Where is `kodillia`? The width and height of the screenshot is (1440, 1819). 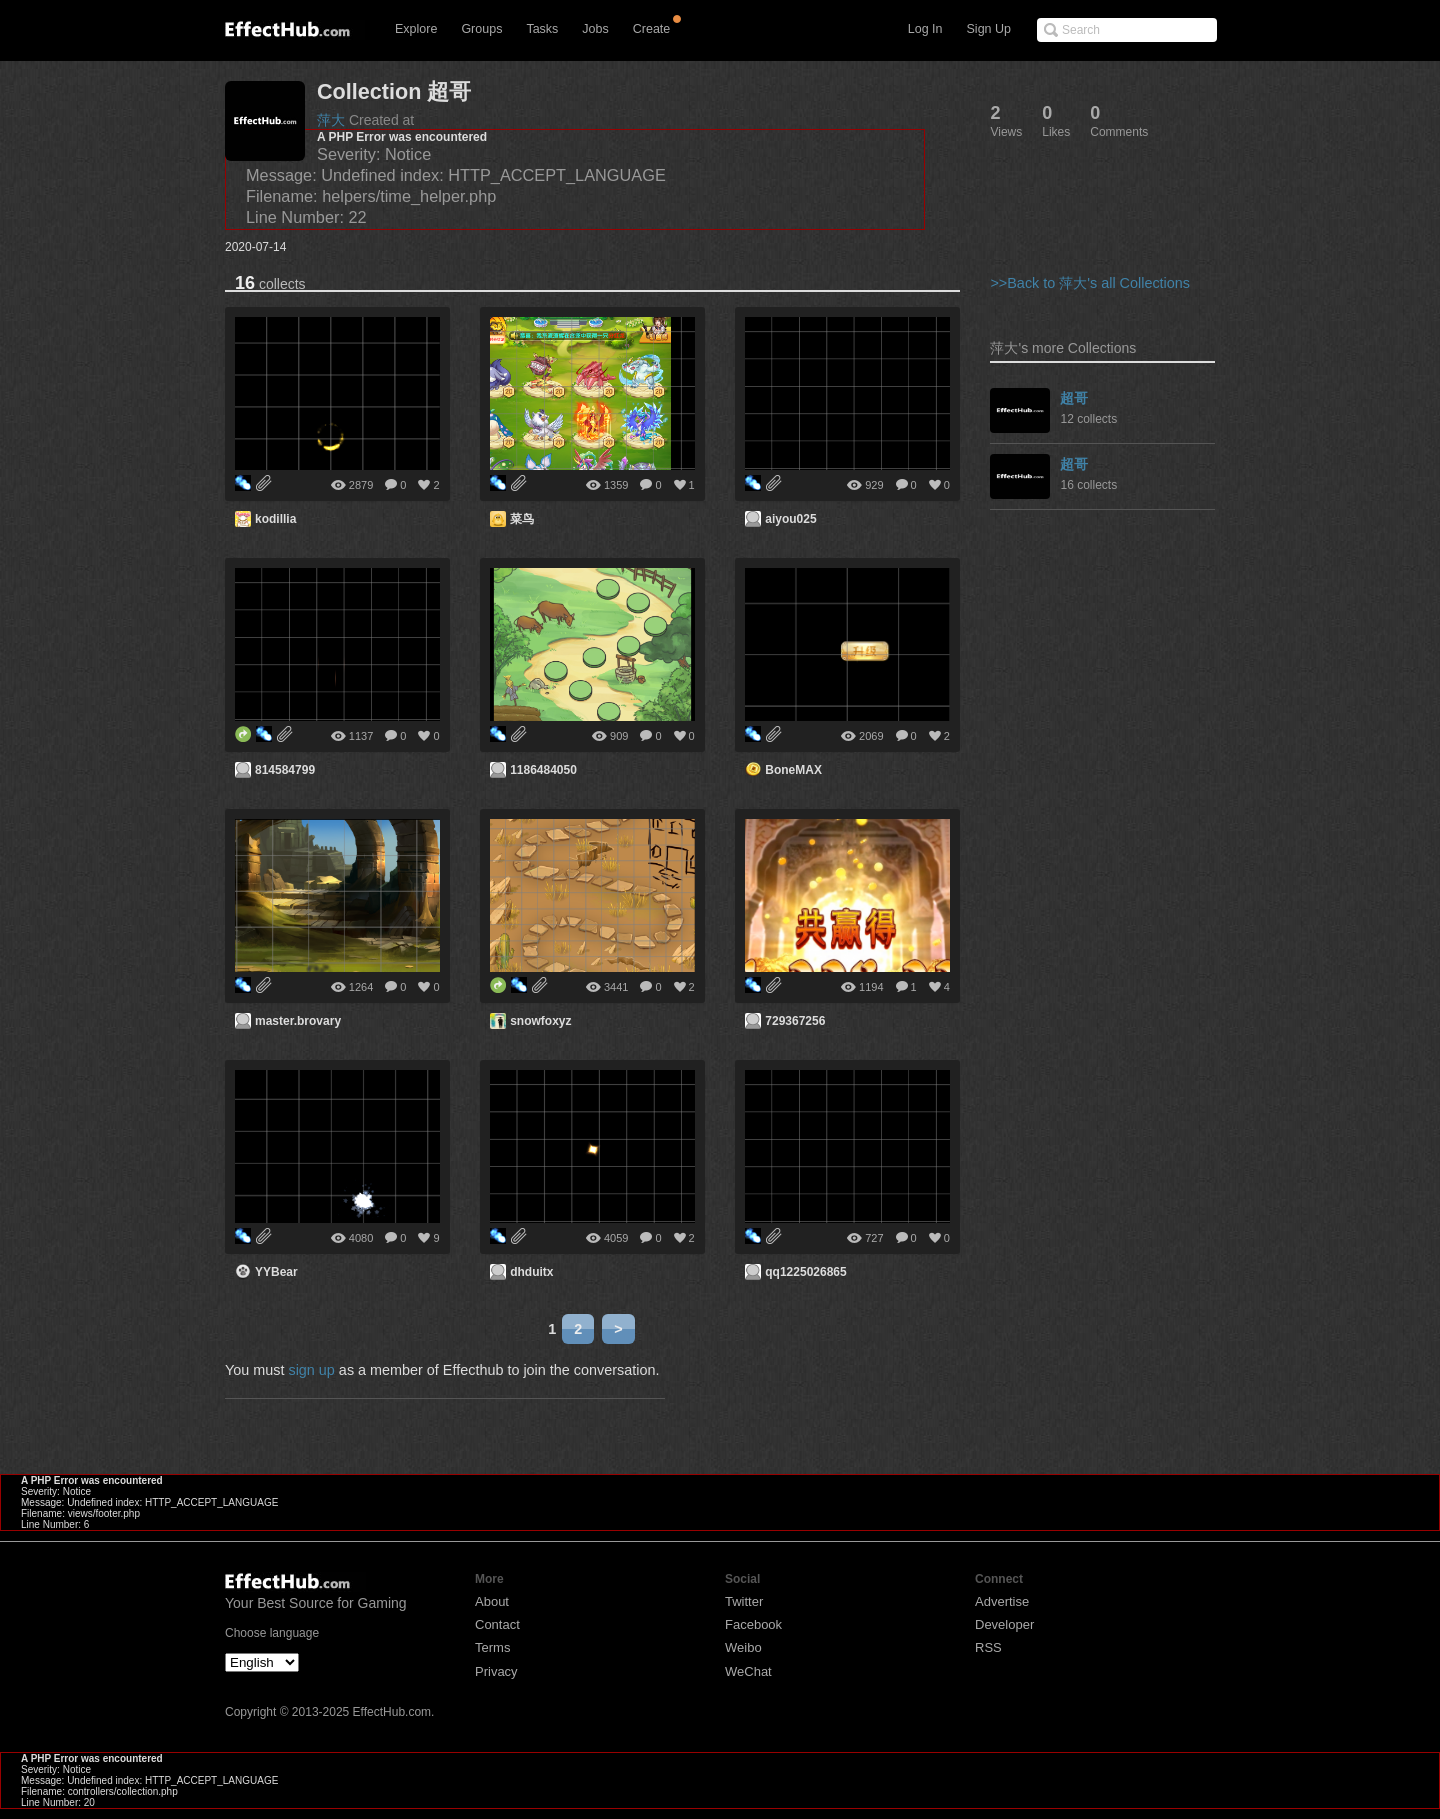
kodillia is located at coordinates (275, 519).